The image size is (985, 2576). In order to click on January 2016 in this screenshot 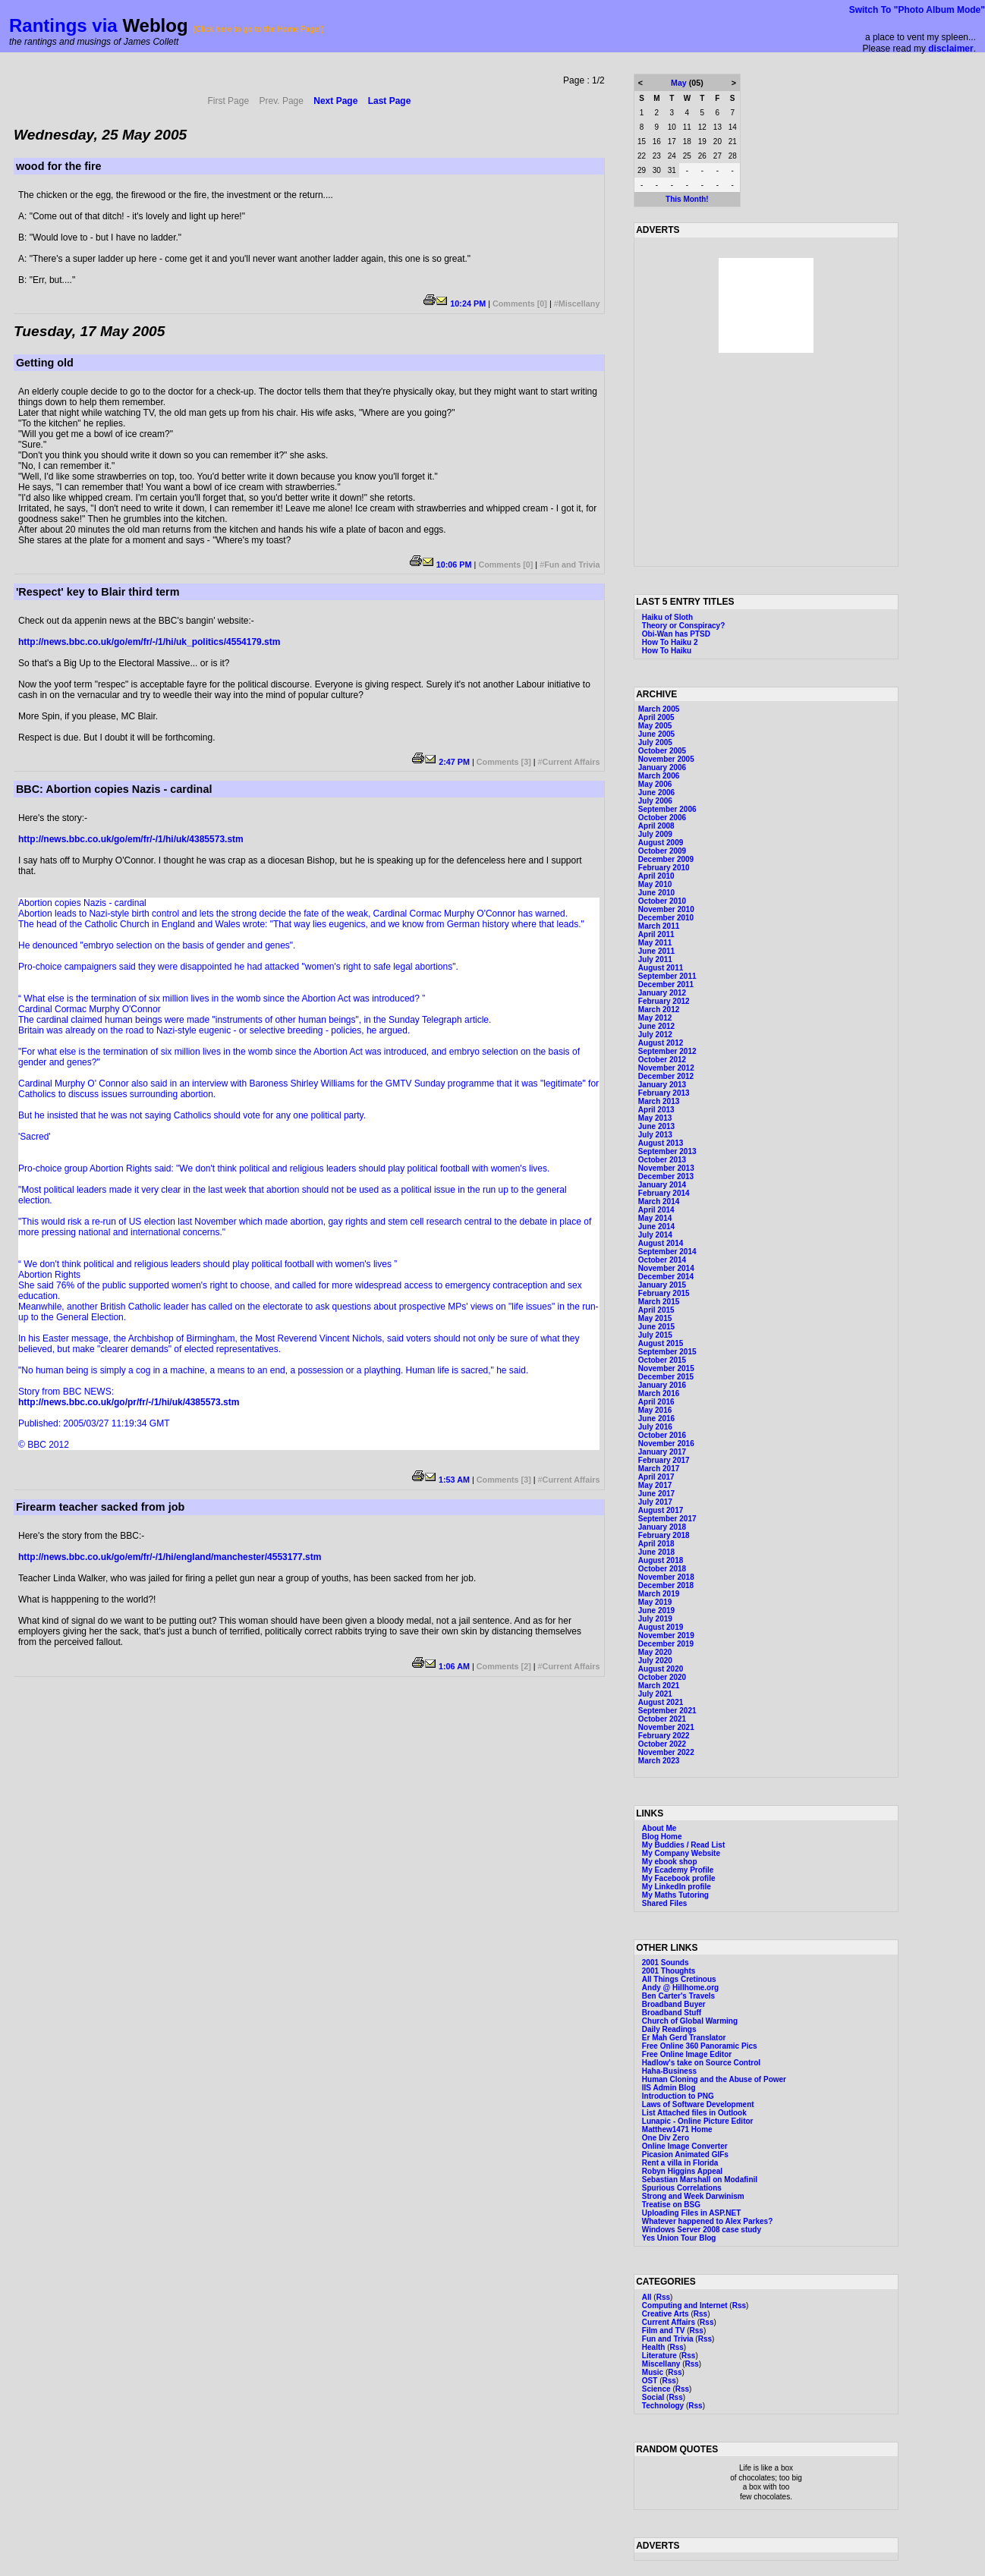, I will do `click(662, 1385)`.